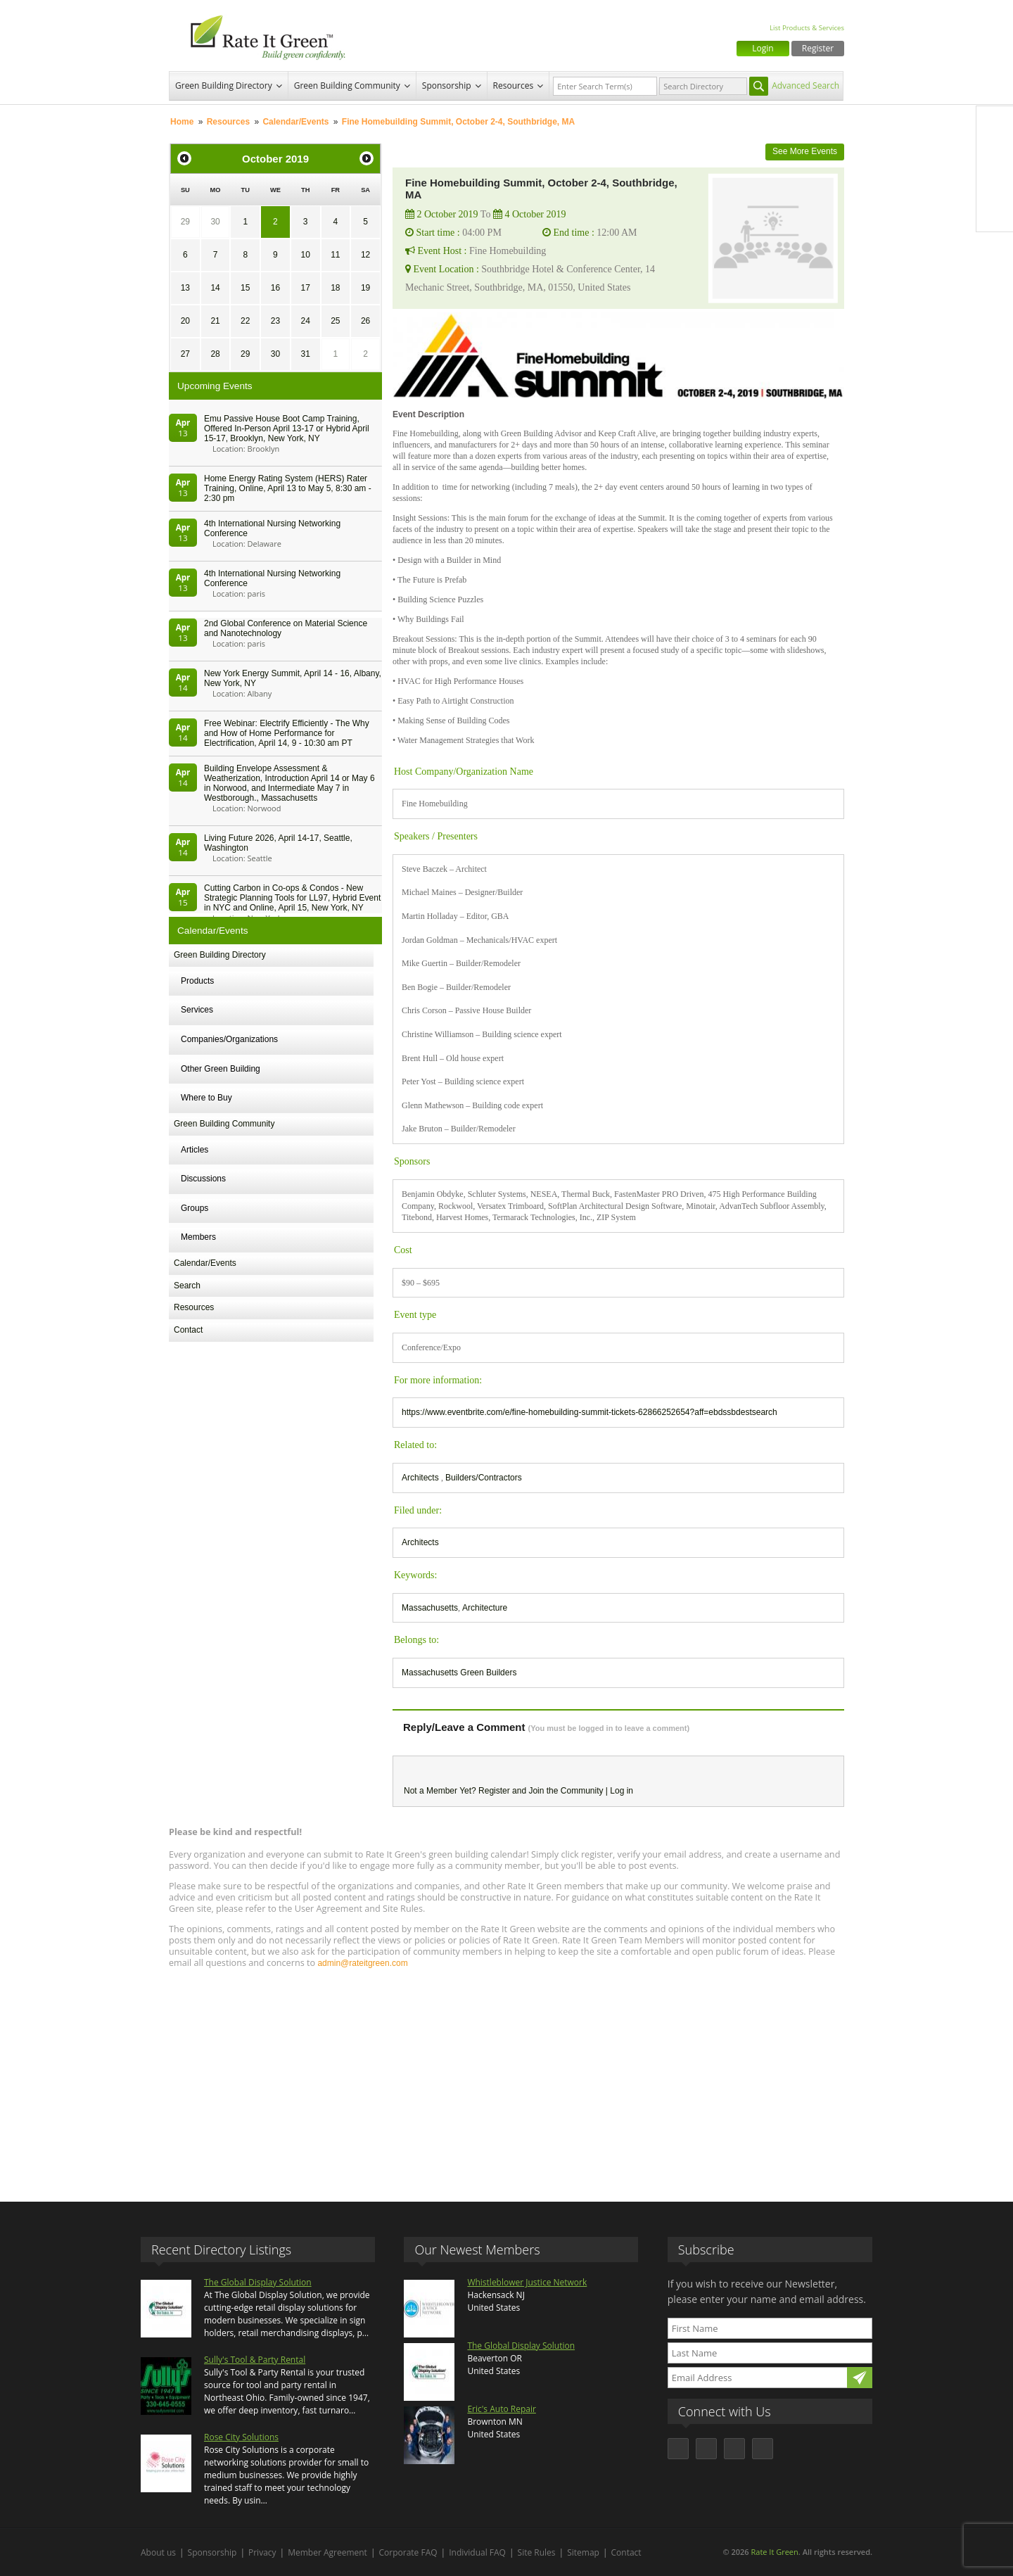 This screenshot has width=1013, height=2576. What do you see at coordinates (286, 733) in the screenshot?
I see `Free Webinar: Electrify Efficiently - The Why and How of Home Performance for Electrification, April 14, 9 - 10:30 am PT` at bounding box center [286, 733].